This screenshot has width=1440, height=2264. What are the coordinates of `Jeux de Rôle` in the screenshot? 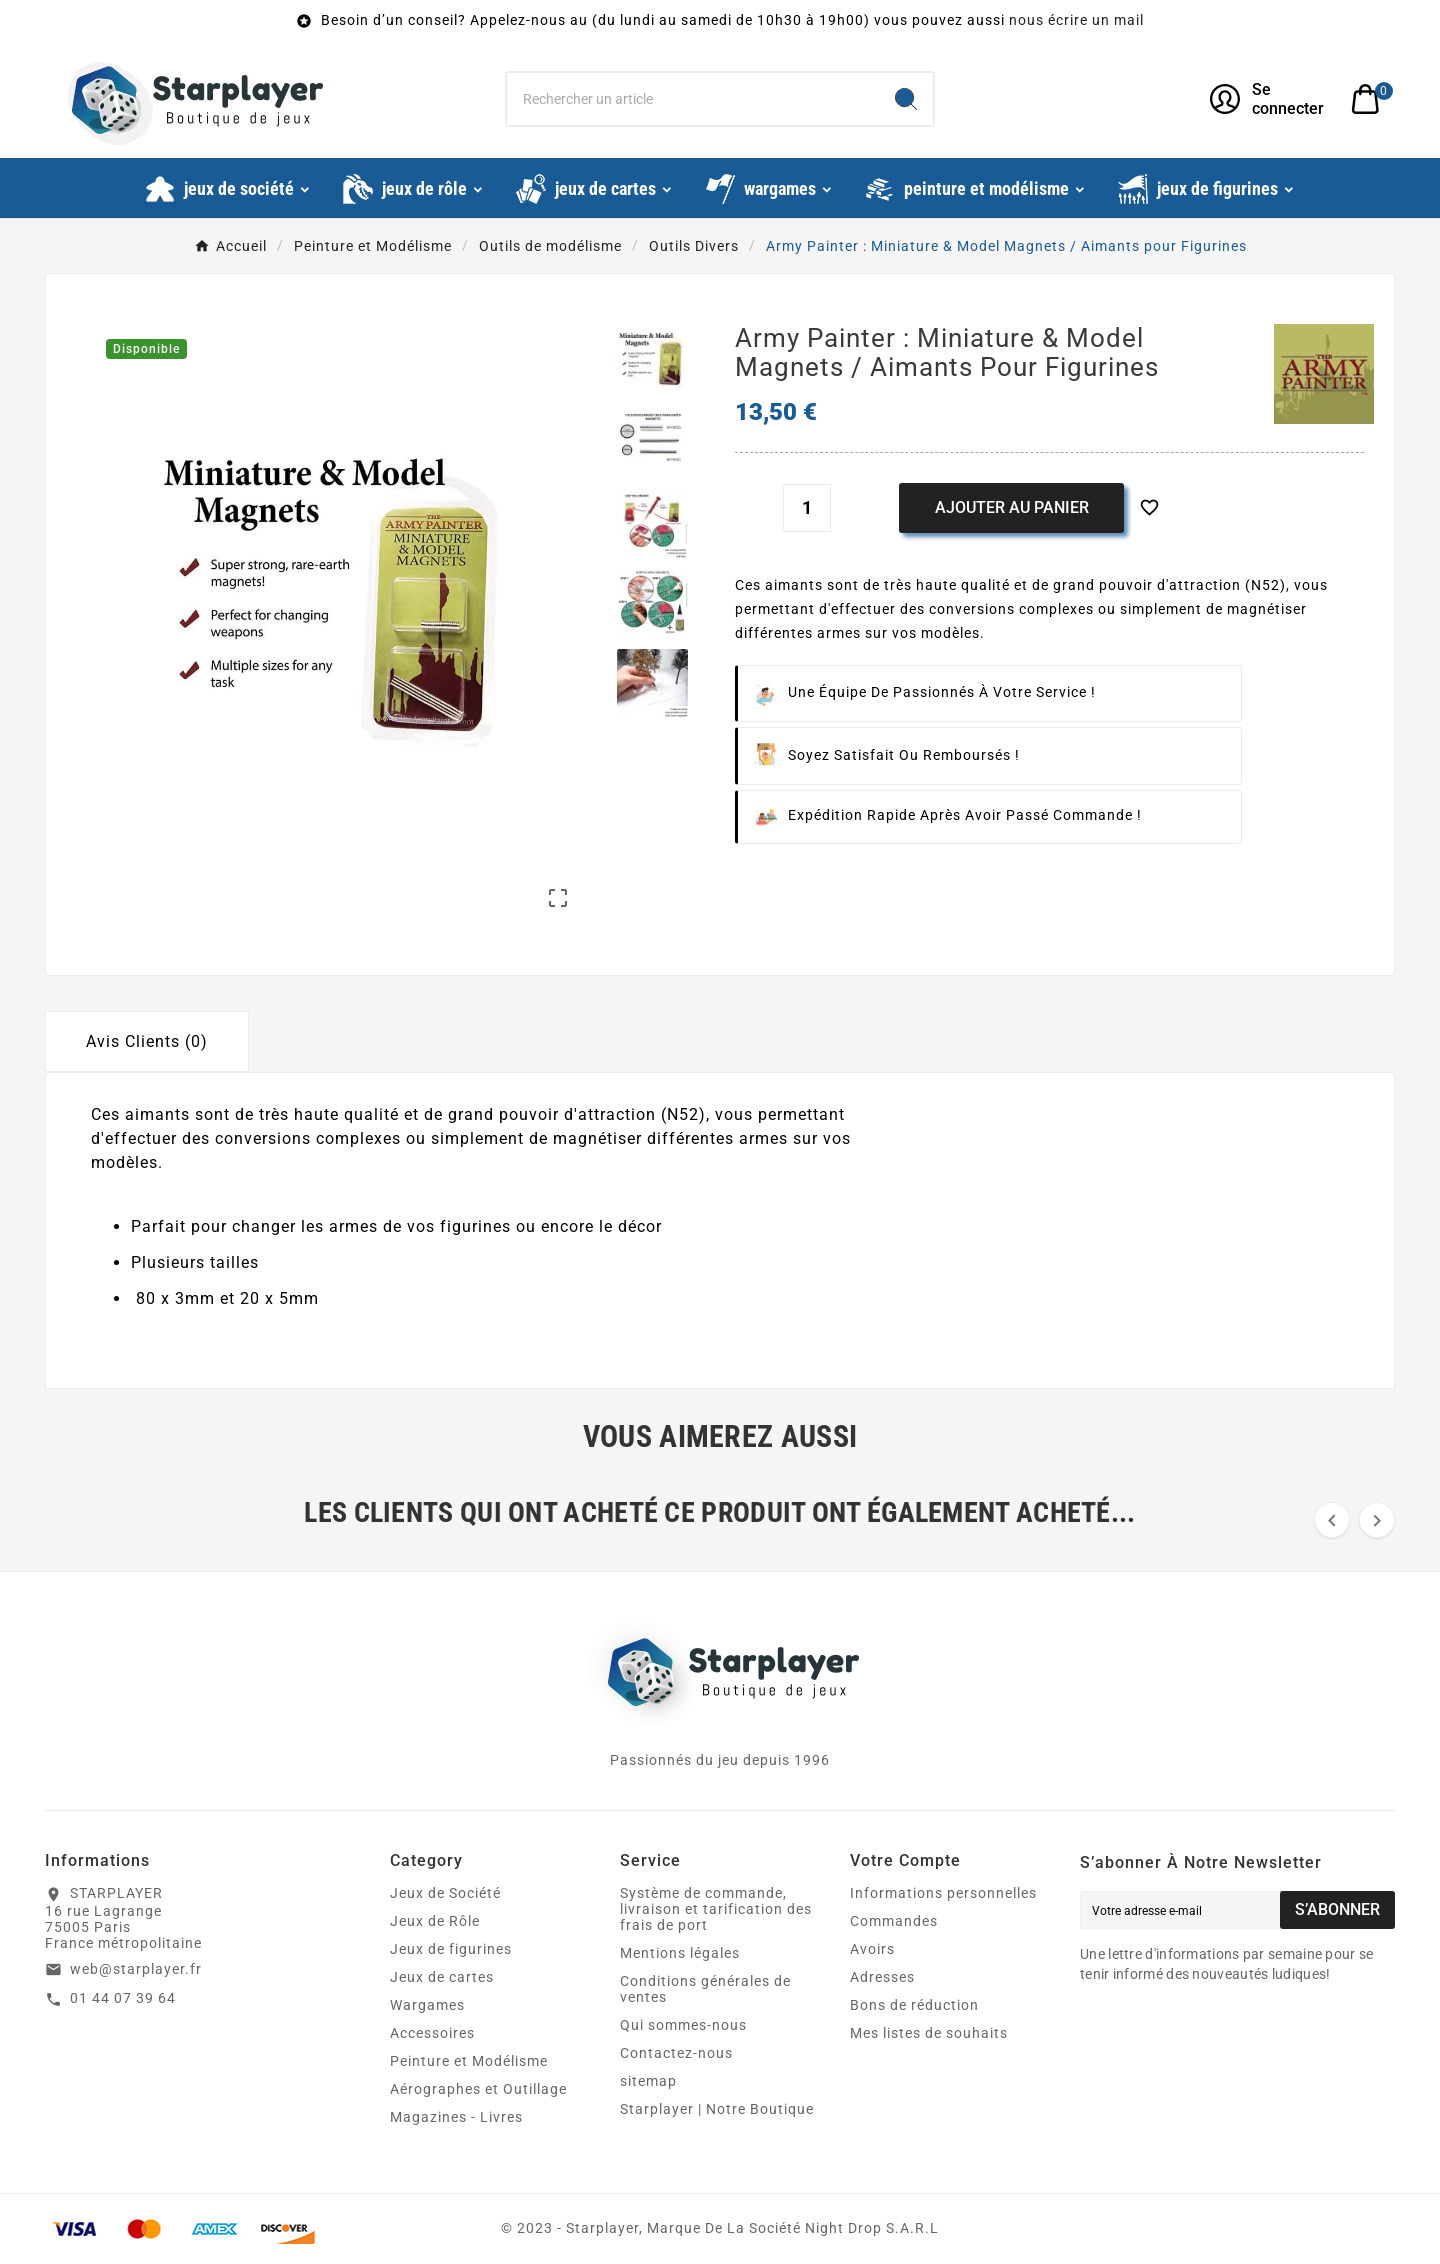 It's located at (435, 1921).